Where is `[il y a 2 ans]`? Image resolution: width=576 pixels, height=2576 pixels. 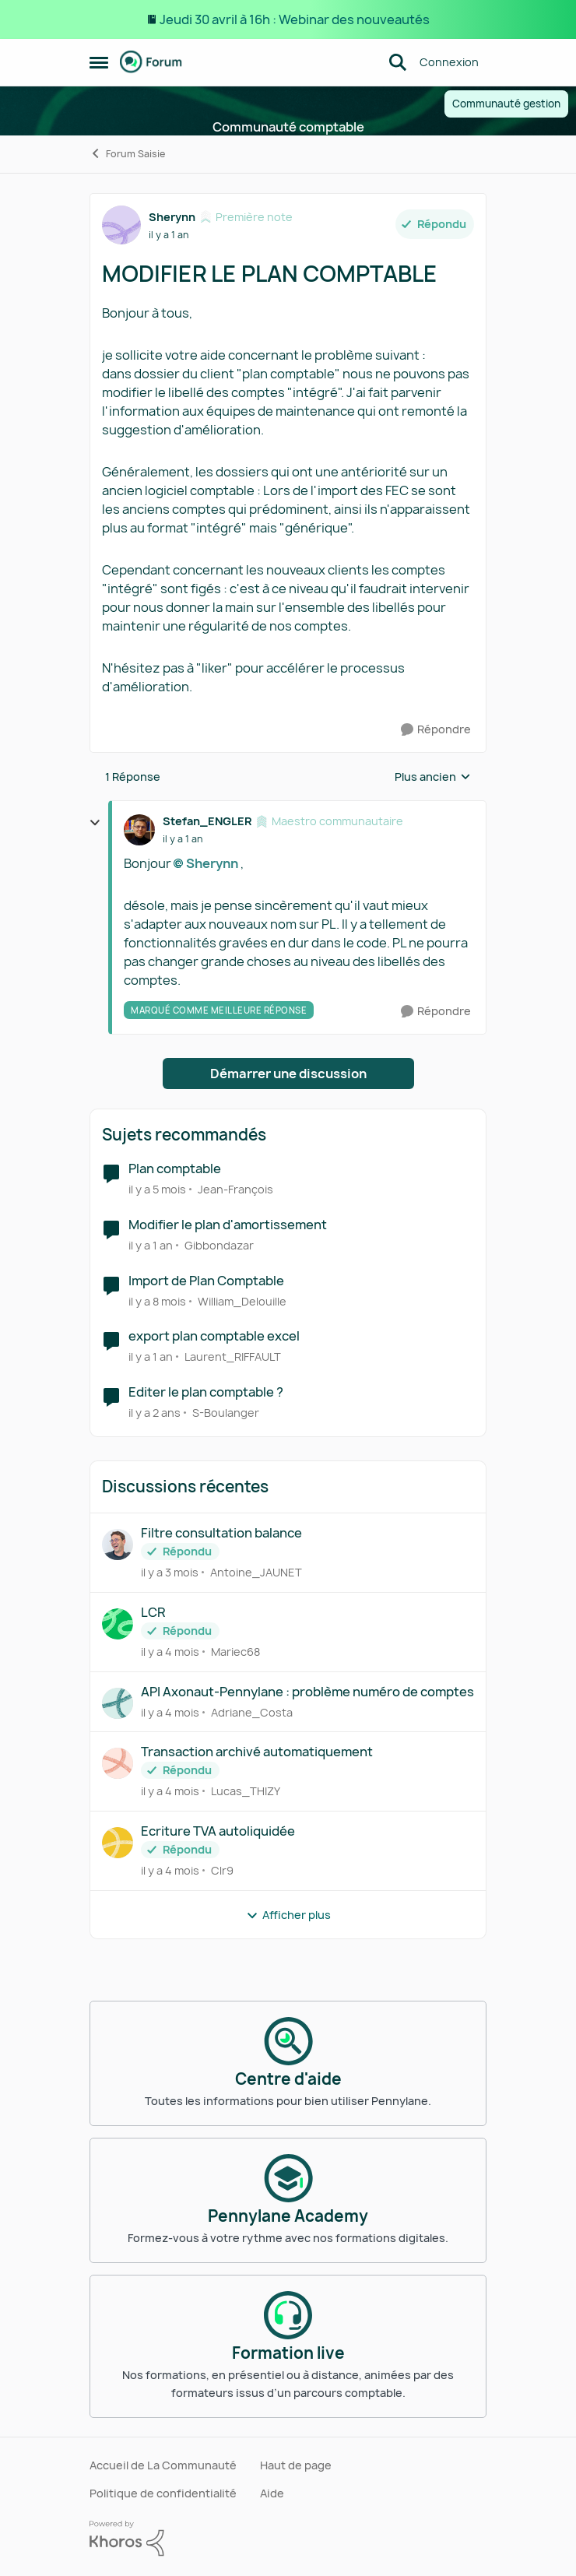
[il y a 2 ans] is located at coordinates (154, 1412).